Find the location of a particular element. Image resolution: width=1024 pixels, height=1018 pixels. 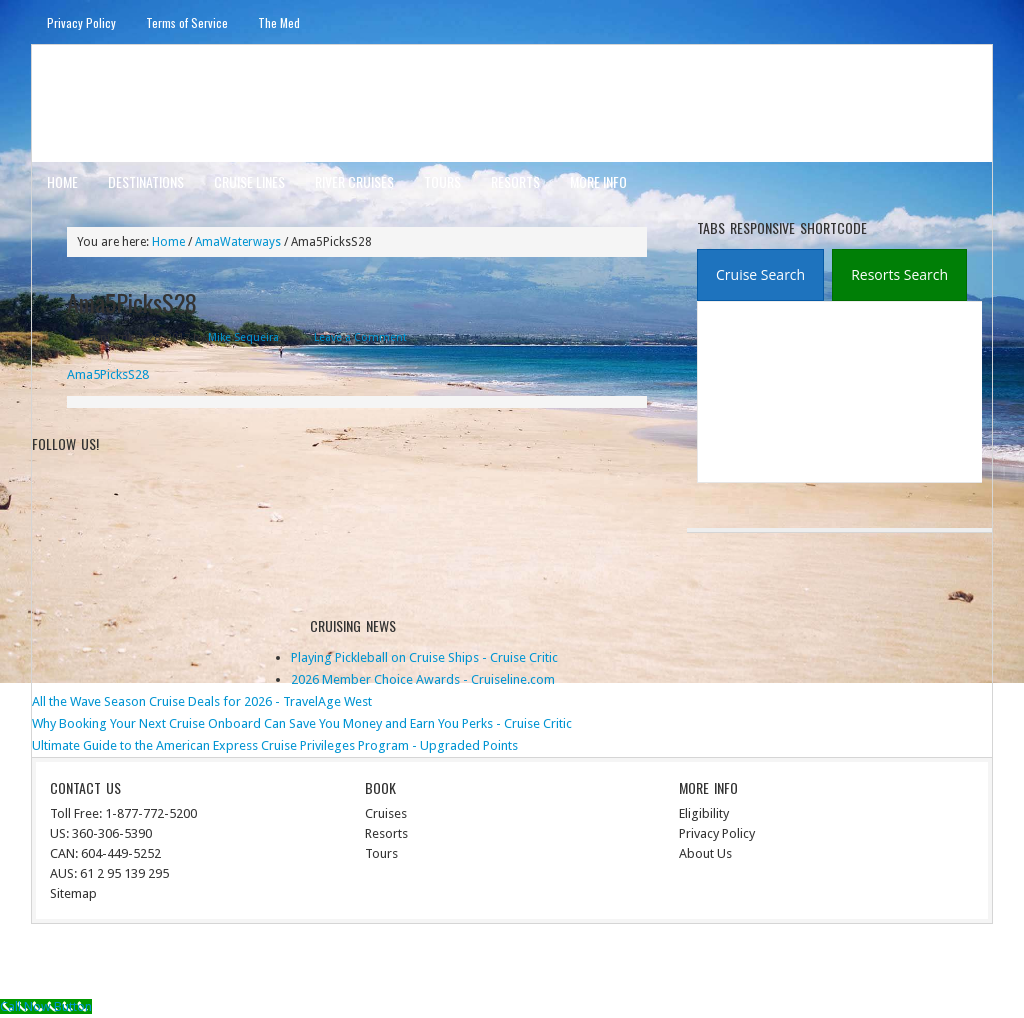

Cruise Lines is located at coordinates (249, 181).